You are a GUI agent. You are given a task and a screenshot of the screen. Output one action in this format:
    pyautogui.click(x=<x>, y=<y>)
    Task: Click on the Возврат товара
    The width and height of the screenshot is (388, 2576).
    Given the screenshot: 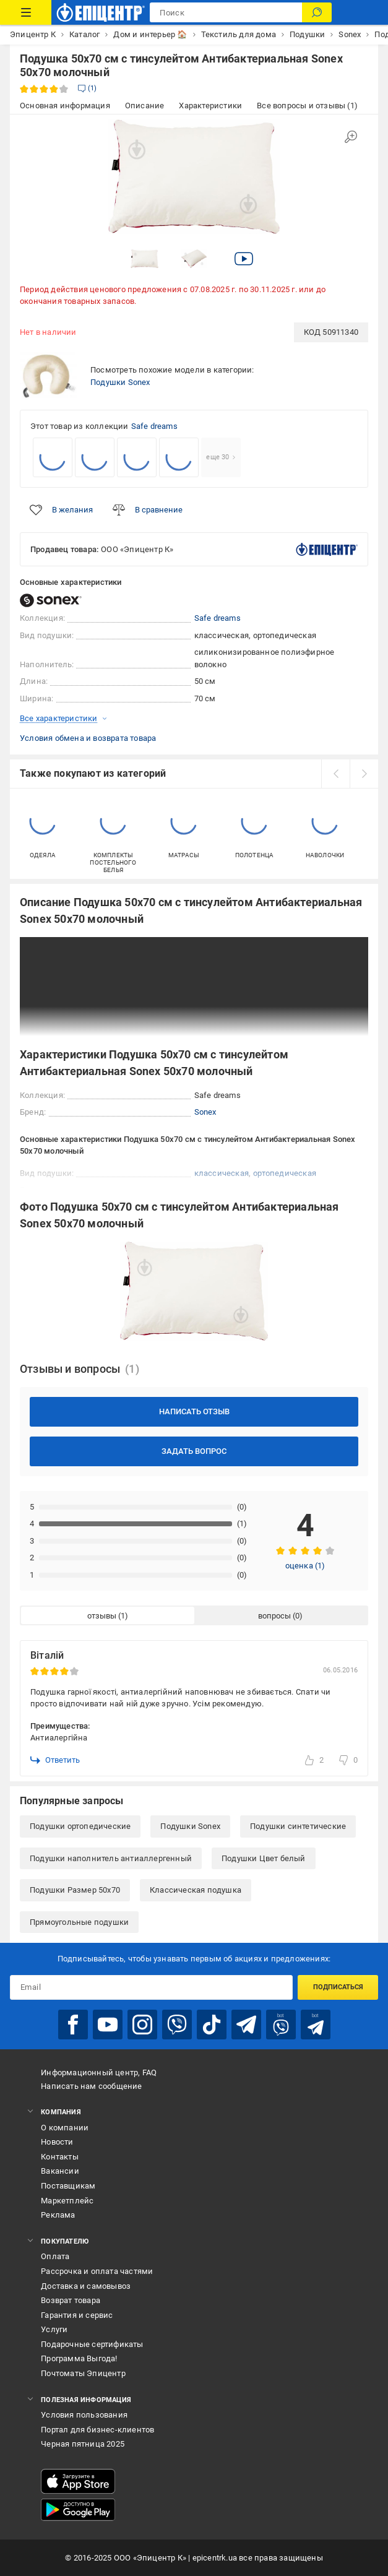 What is the action you would take?
    pyautogui.click(x=70, y=2300)
    